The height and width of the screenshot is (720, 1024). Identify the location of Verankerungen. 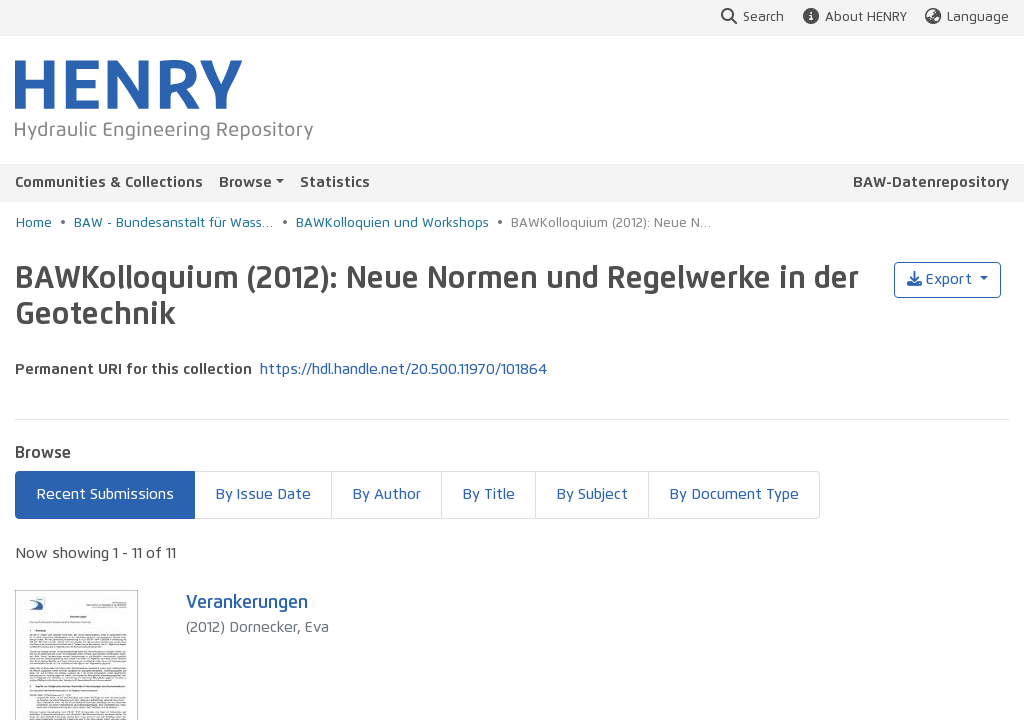
(247, 603).